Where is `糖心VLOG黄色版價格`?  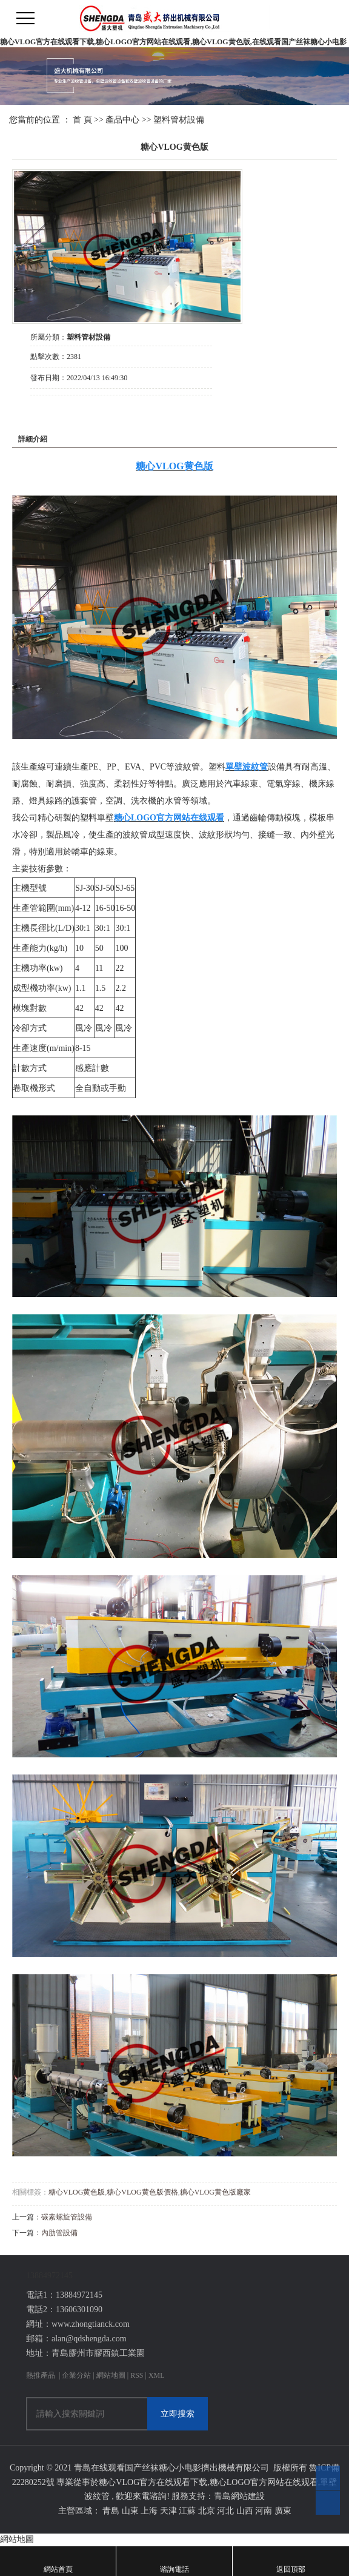
糖心VLOG黄色版價格 is located at coordinates (142, 2192).